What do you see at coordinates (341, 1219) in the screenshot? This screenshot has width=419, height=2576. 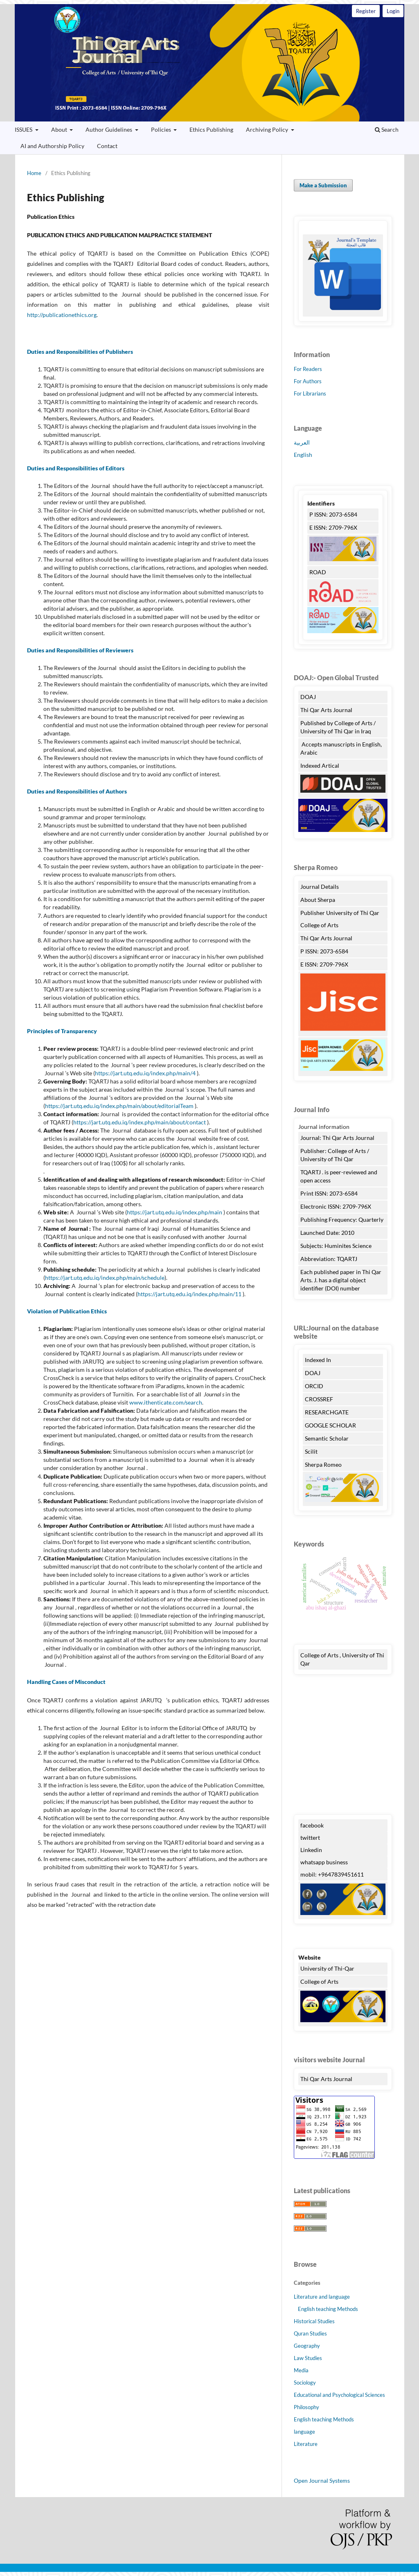 I see `Publishing Frequency: Quarterly` at bounding box center [341, 1219].